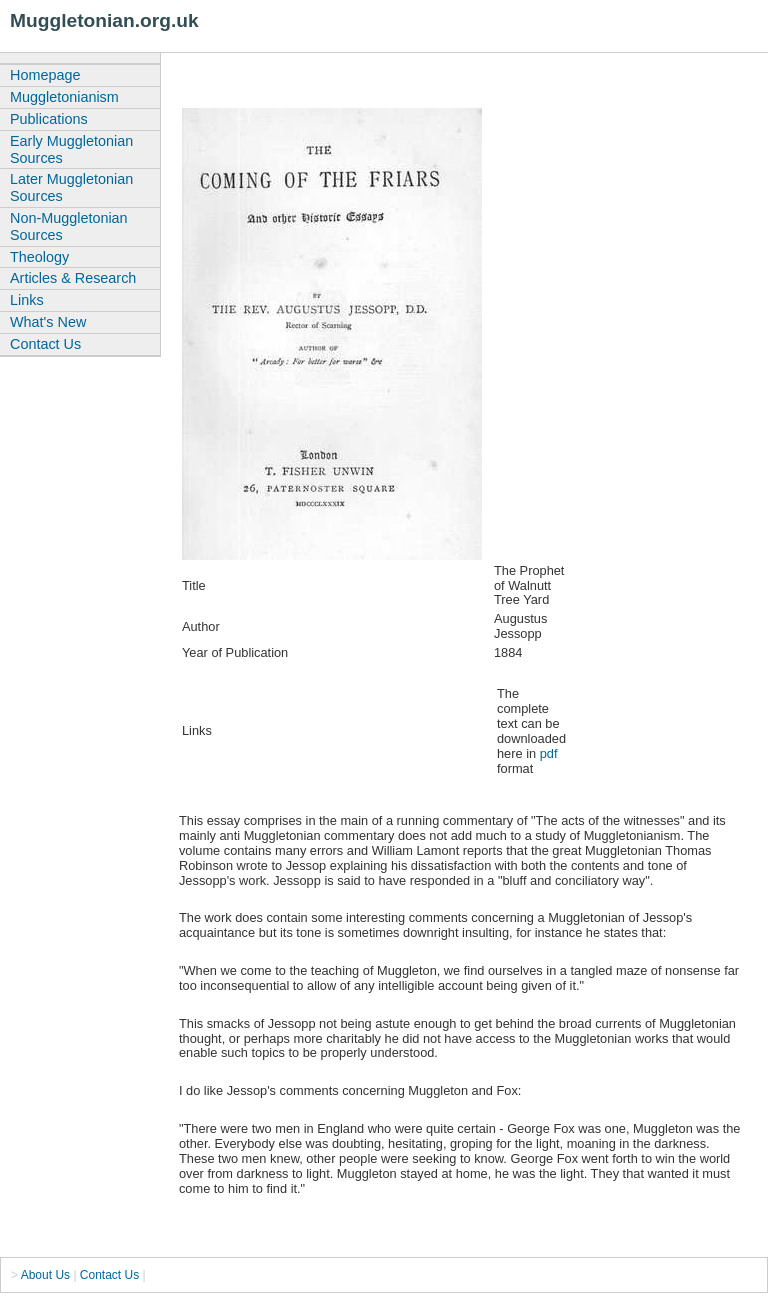  I want to click on Theology, so click(39, 257).